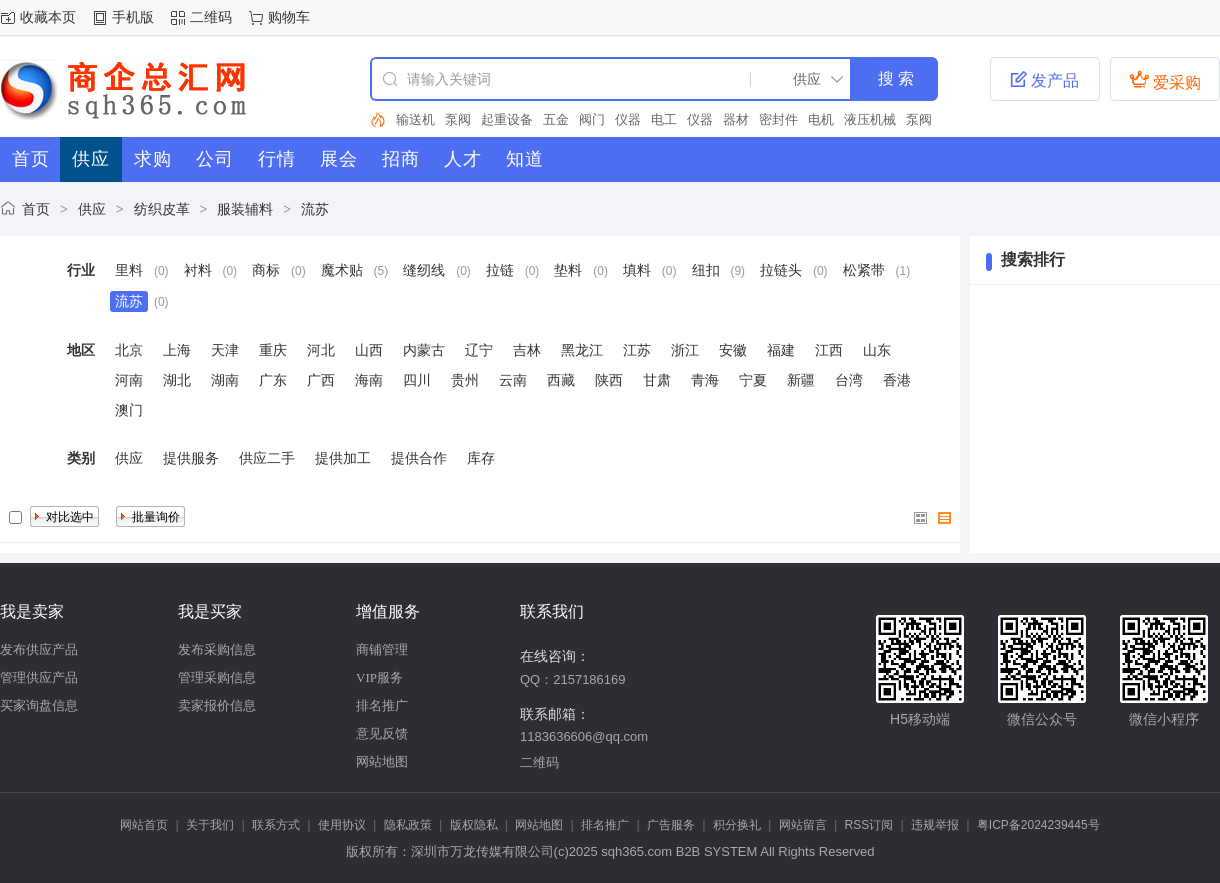 The width and height of the screenshot is (1220, 883). Describe the element at coordinates (592, 119) in the screenshot. I see `阀门` at that location.